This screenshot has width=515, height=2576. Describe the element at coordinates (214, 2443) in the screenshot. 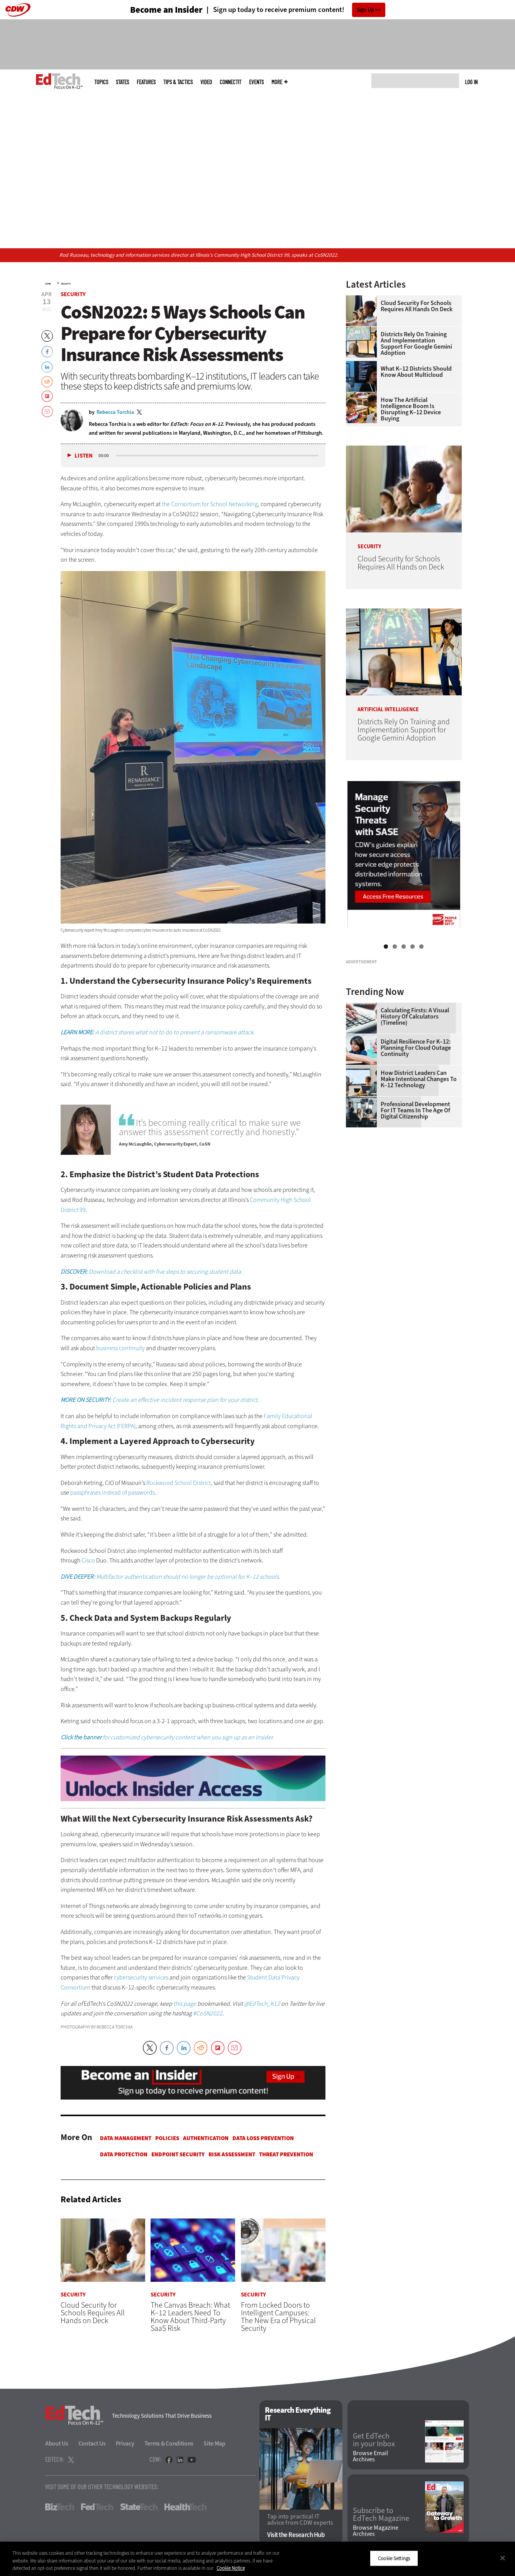

I see `Site Map` at that location.